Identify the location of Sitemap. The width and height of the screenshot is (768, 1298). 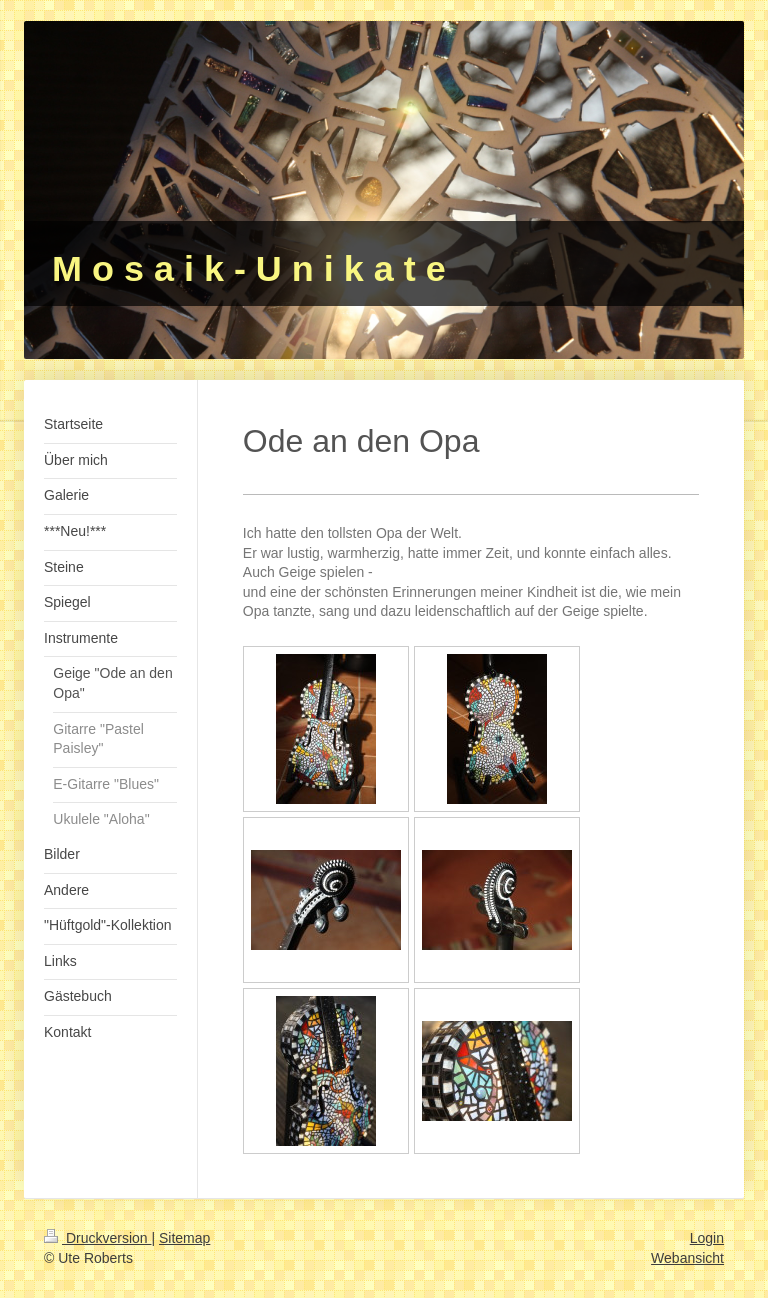
(184, 1238).